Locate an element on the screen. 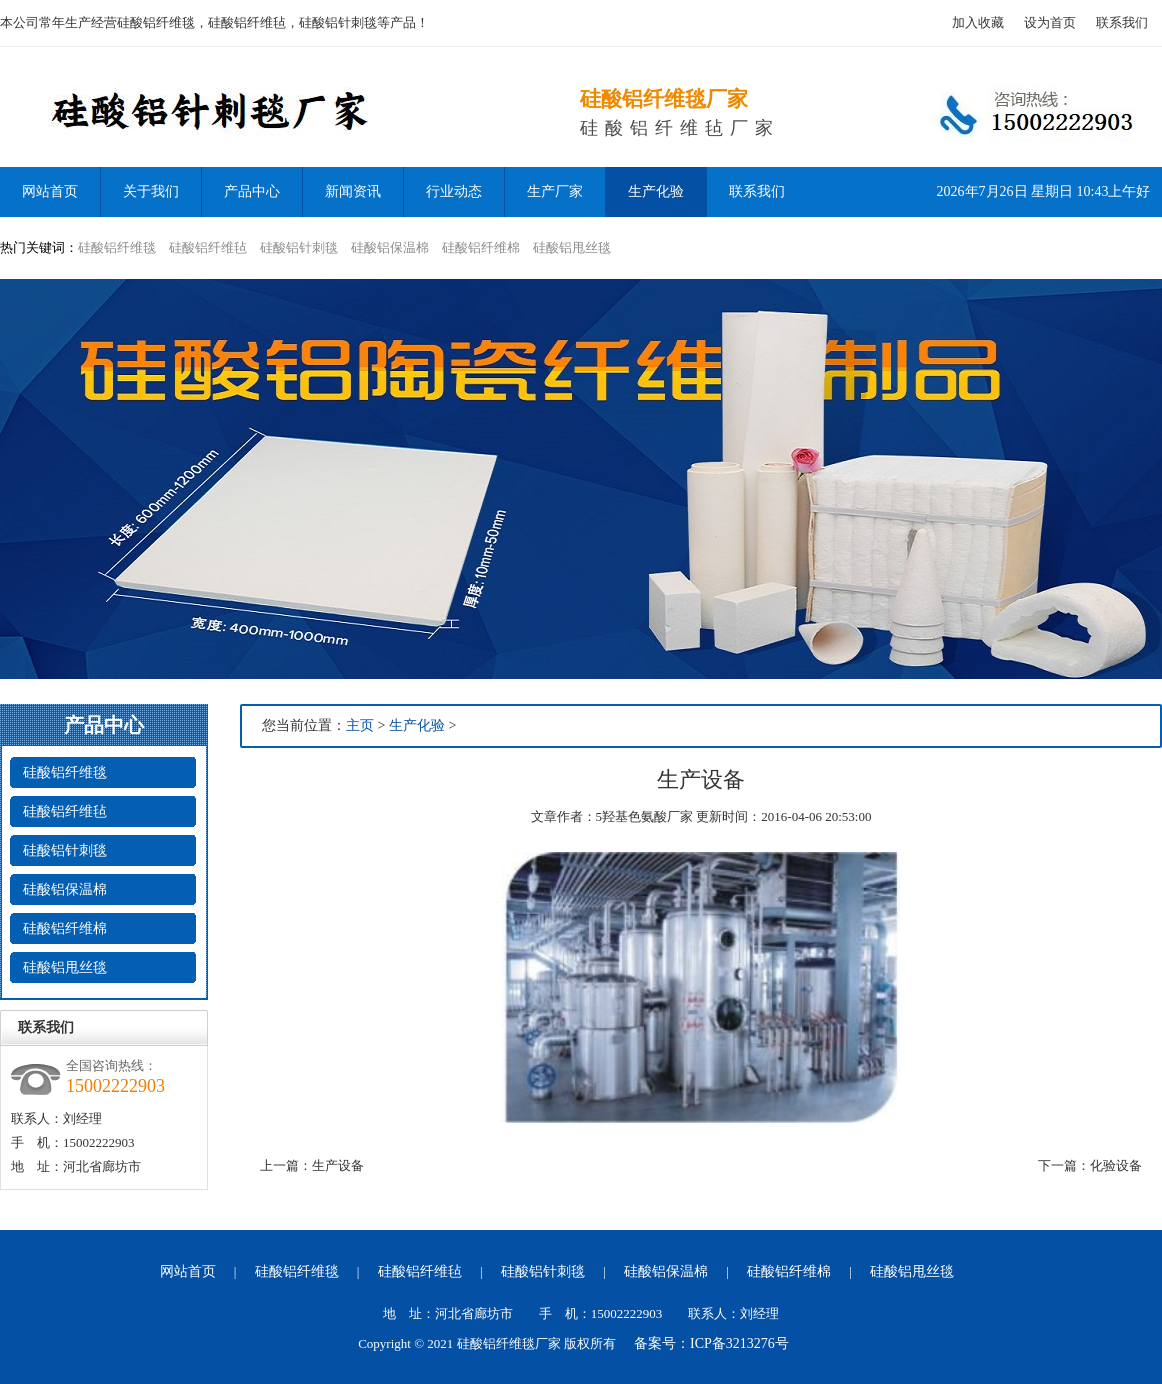 The image size is (1162, 1384). 备案号：ICP备3213276号 is located at coordinates (711, 1343).